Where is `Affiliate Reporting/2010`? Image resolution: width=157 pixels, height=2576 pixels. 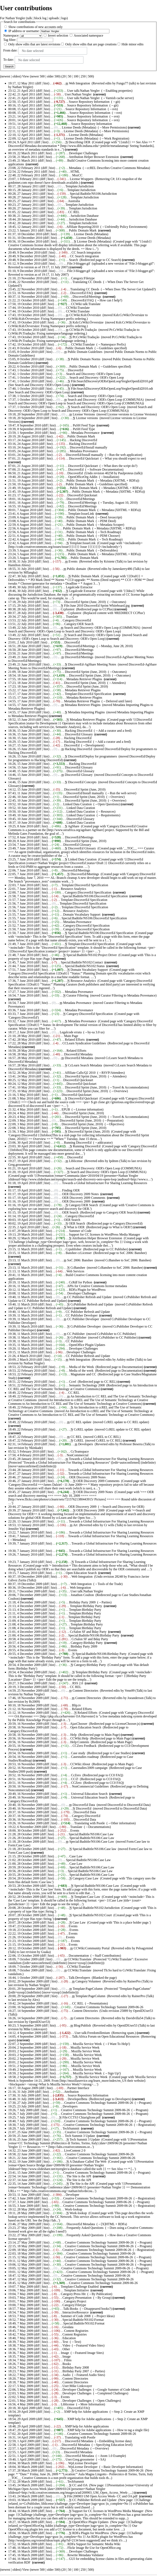 Affiliate Reporting/2010 is located at coordinates (82, 226).